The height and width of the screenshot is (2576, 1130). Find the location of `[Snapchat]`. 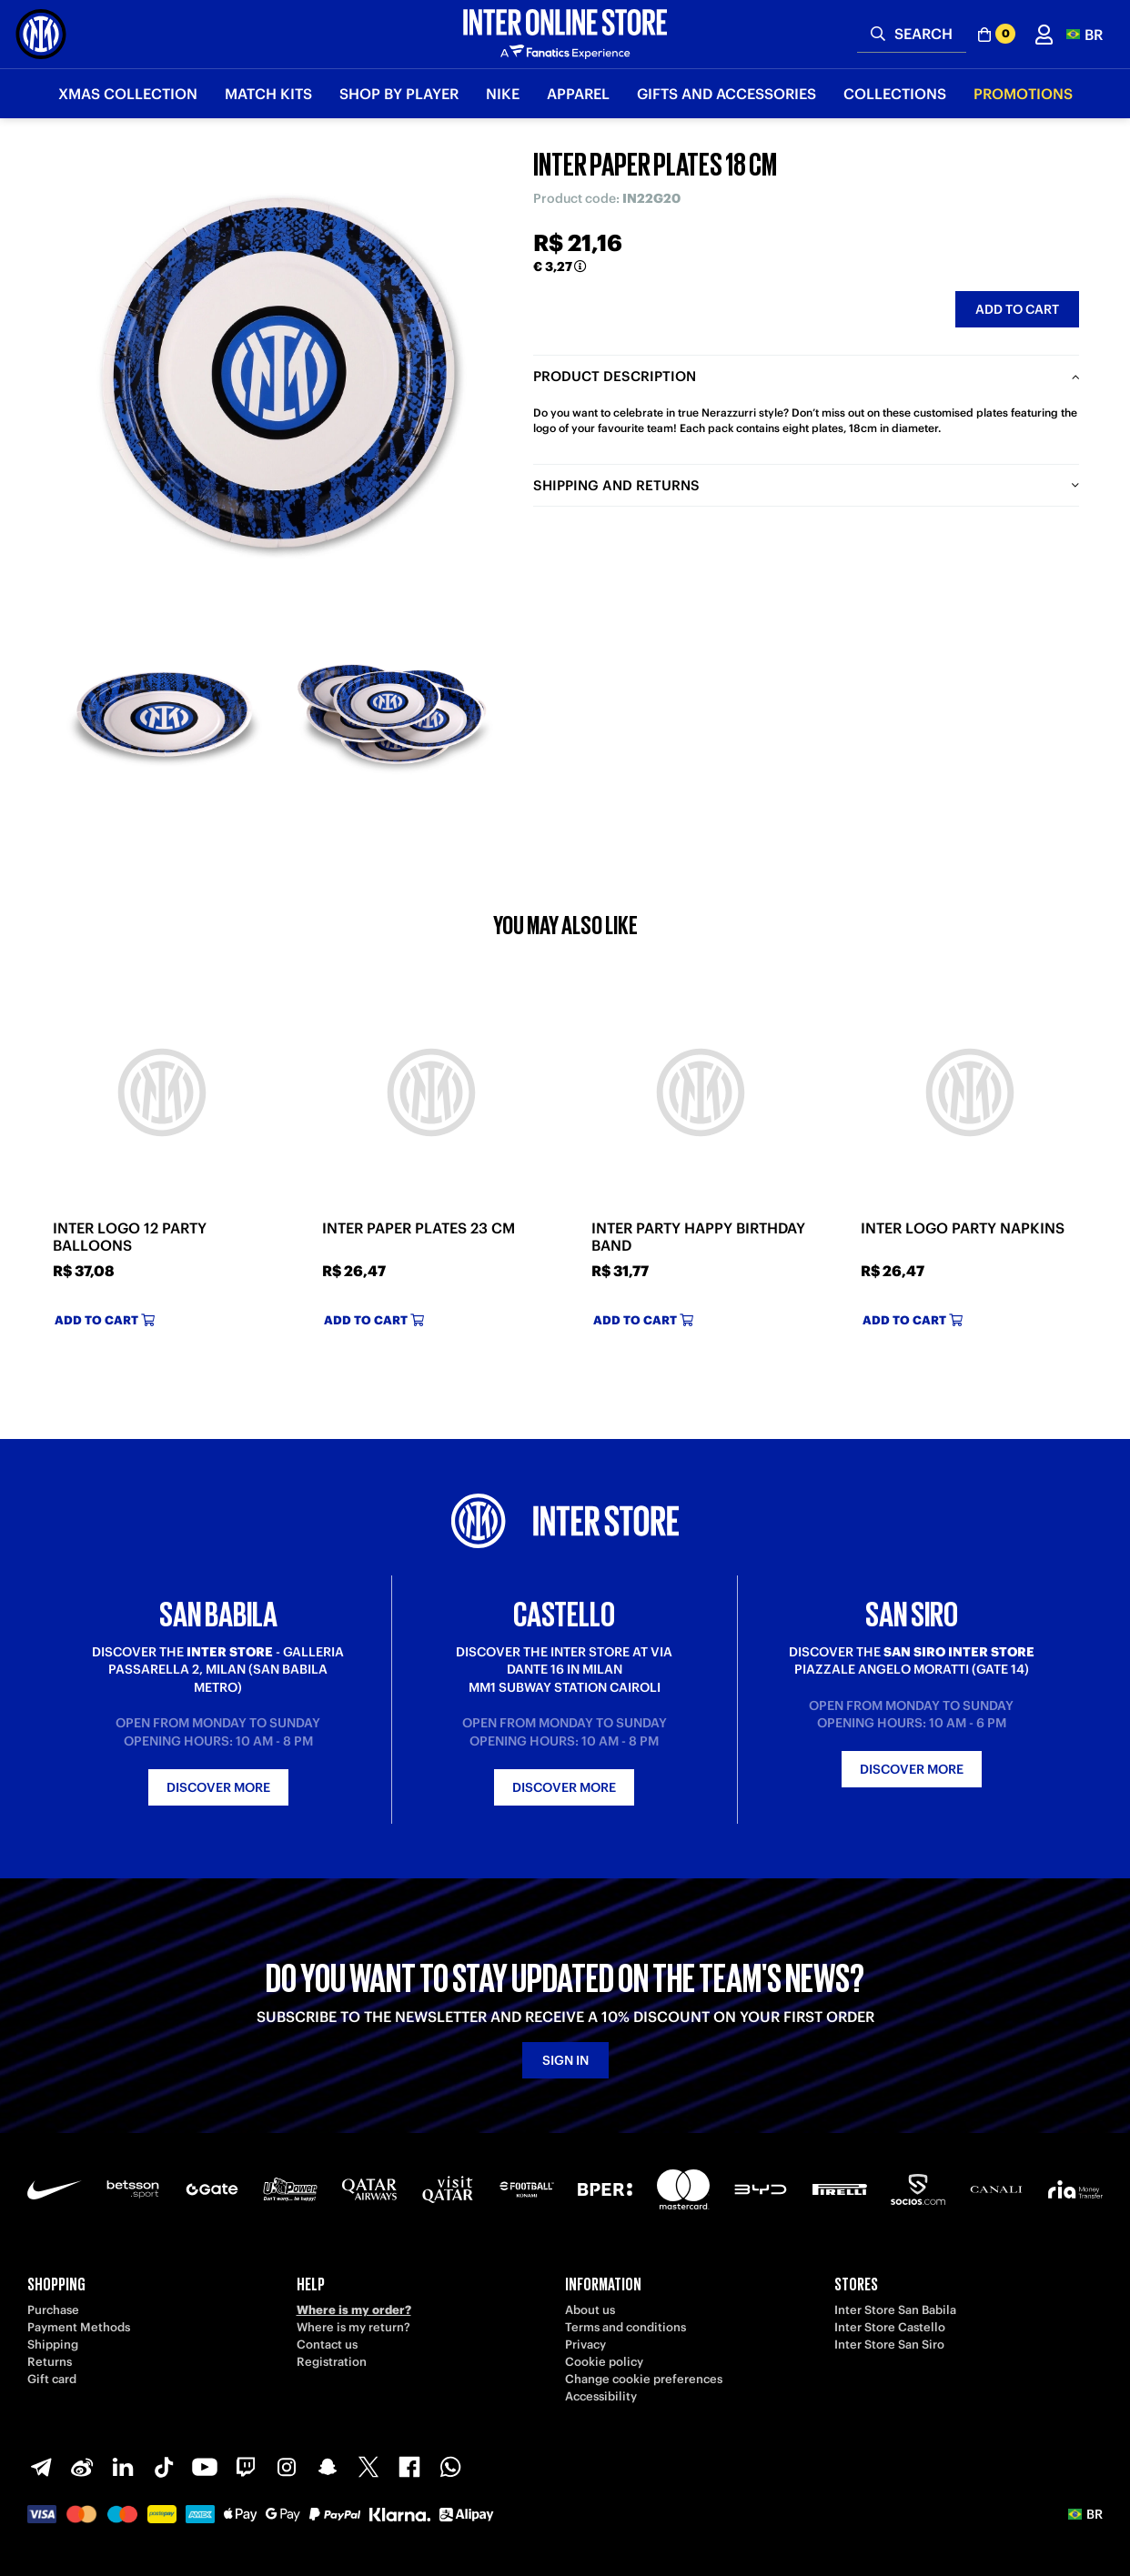

[Snapchat] is located at coordinates (327, 2466).